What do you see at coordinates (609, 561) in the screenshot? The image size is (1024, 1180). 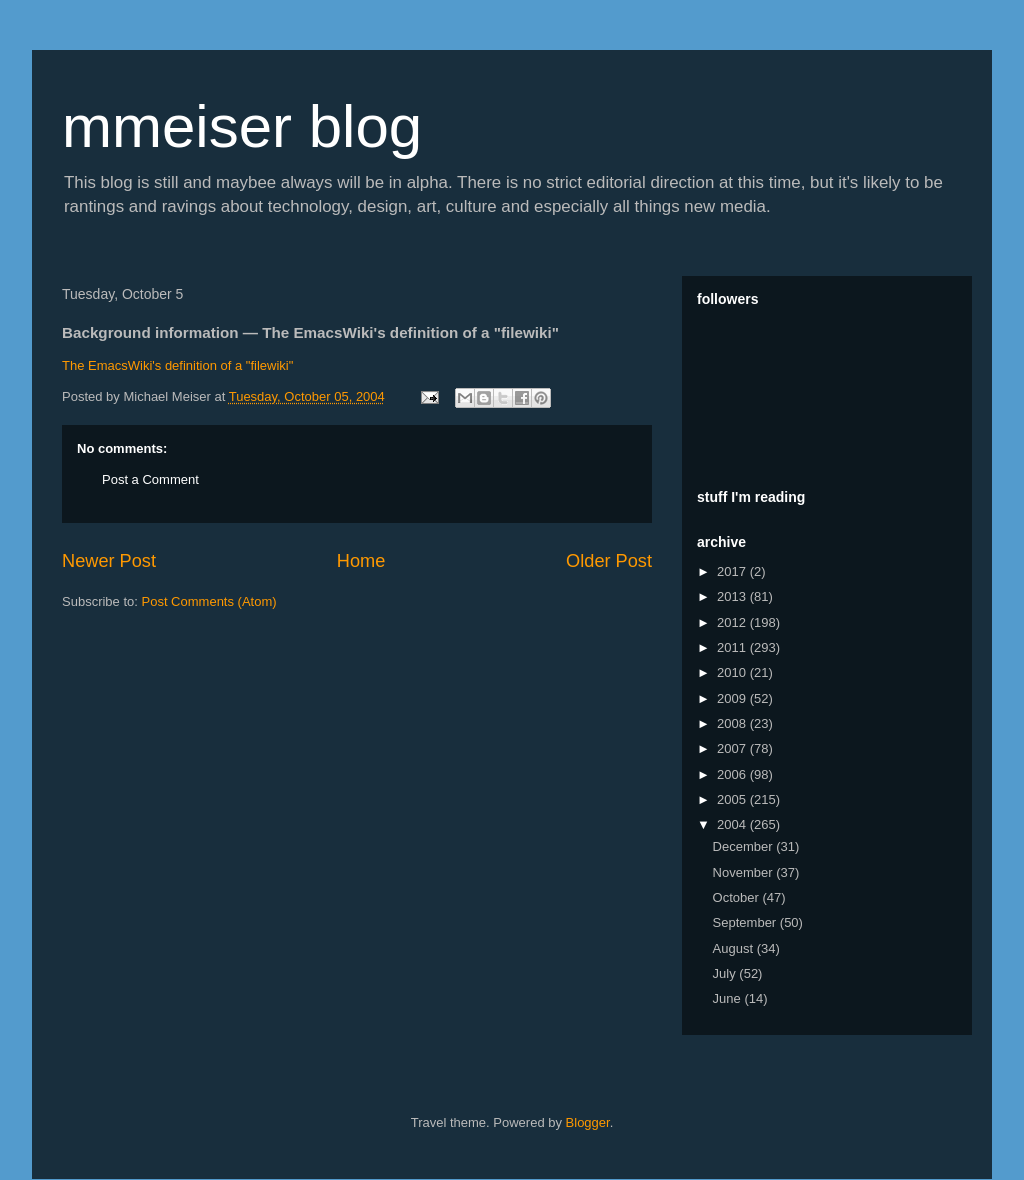 I see `Older Post` at bounding box center [609, 561].